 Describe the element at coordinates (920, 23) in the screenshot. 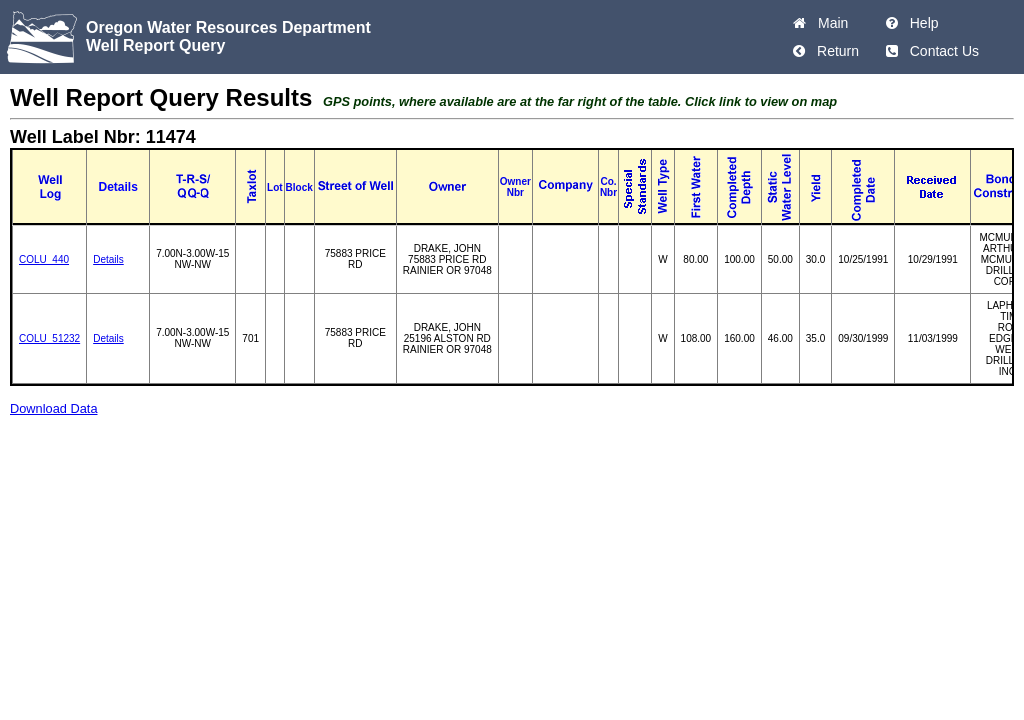

I see `Help` at that location.